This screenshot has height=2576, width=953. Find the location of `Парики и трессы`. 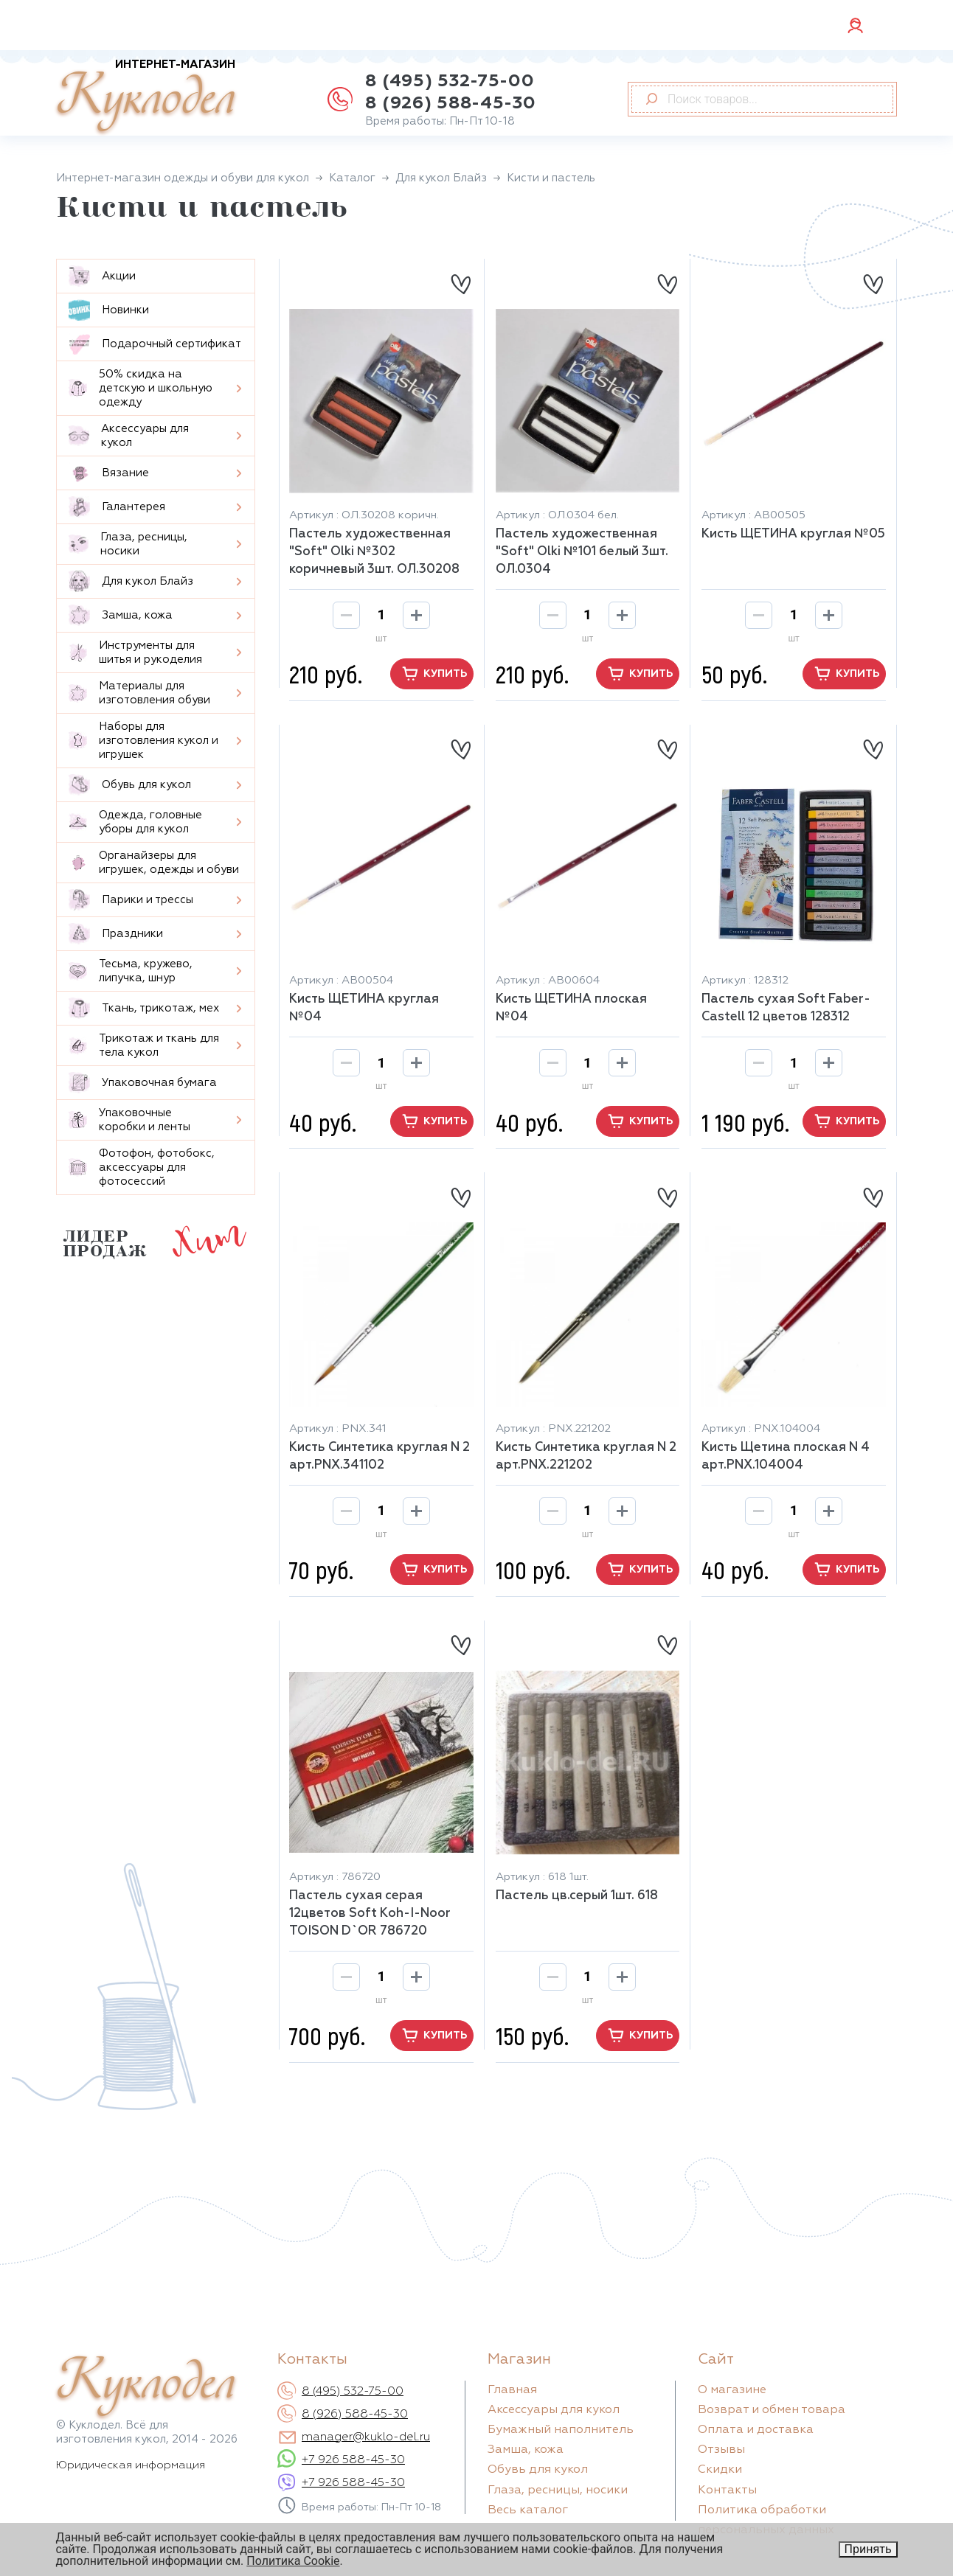

Парики и трессы is located at coordinates (131, 900).